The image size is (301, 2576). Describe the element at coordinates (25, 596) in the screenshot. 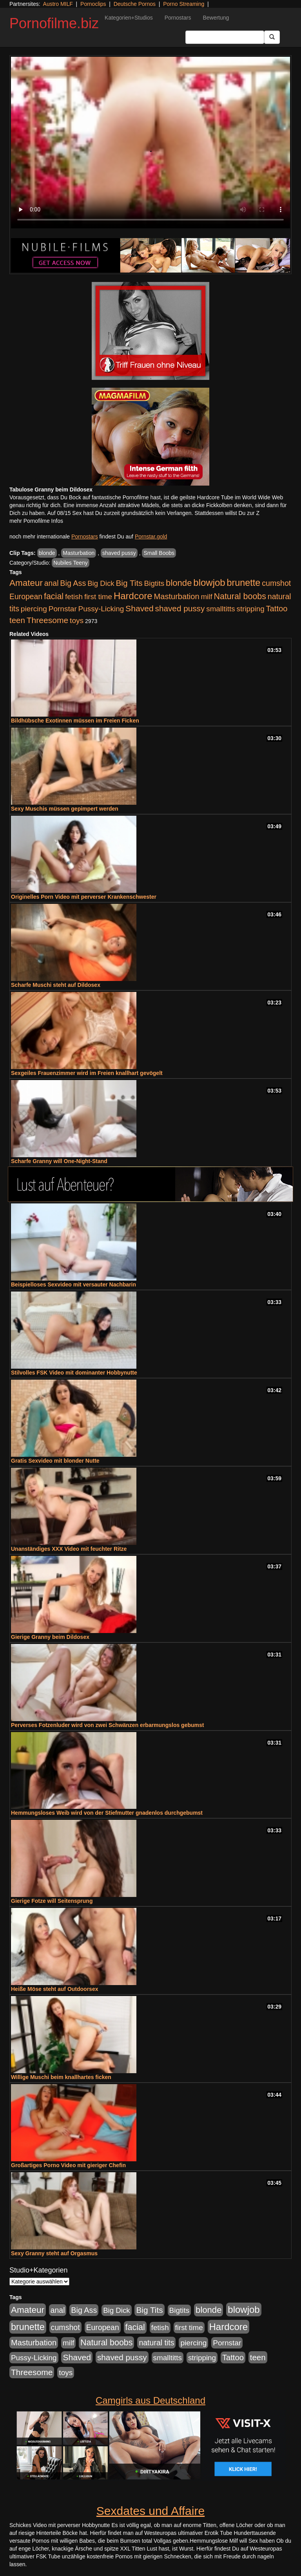

I see `European [European (1.013 Einträge)]` at that location.